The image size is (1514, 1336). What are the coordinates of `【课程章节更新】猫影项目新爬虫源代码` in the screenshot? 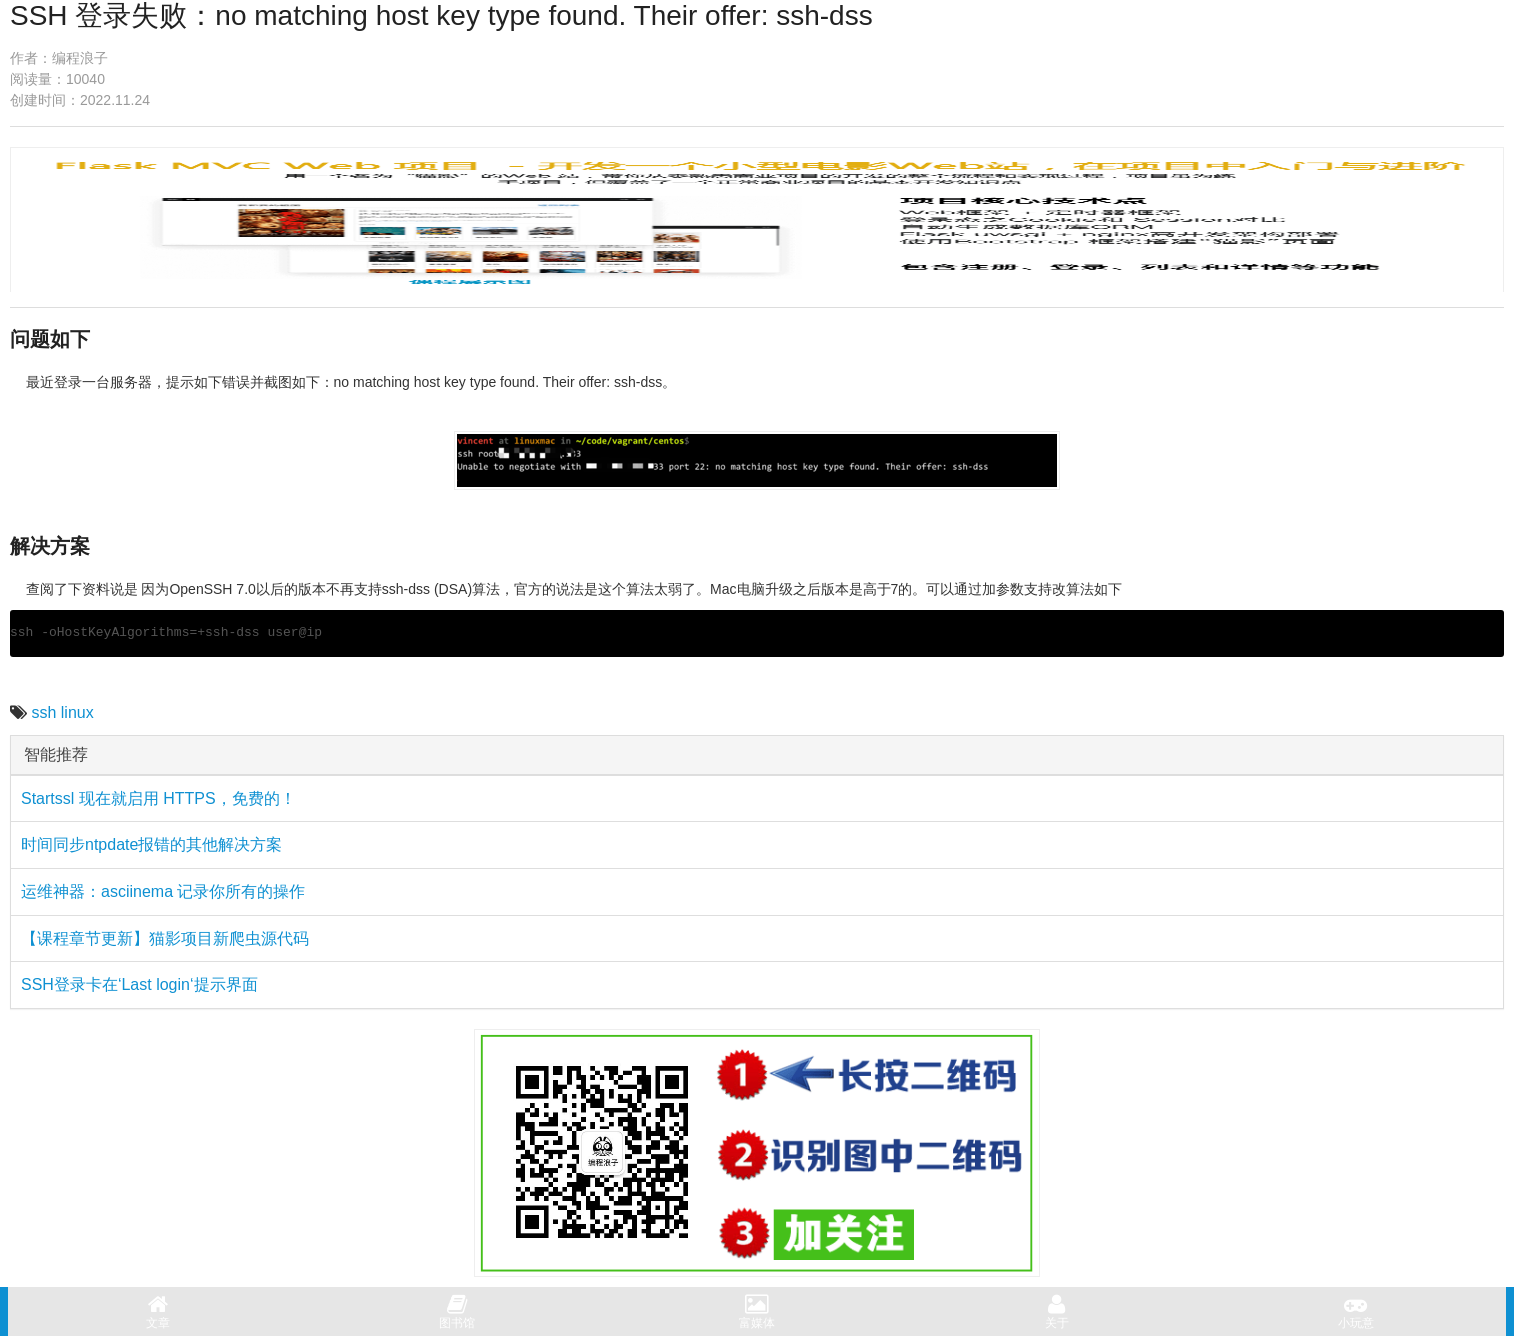 It's located at (165, 938).